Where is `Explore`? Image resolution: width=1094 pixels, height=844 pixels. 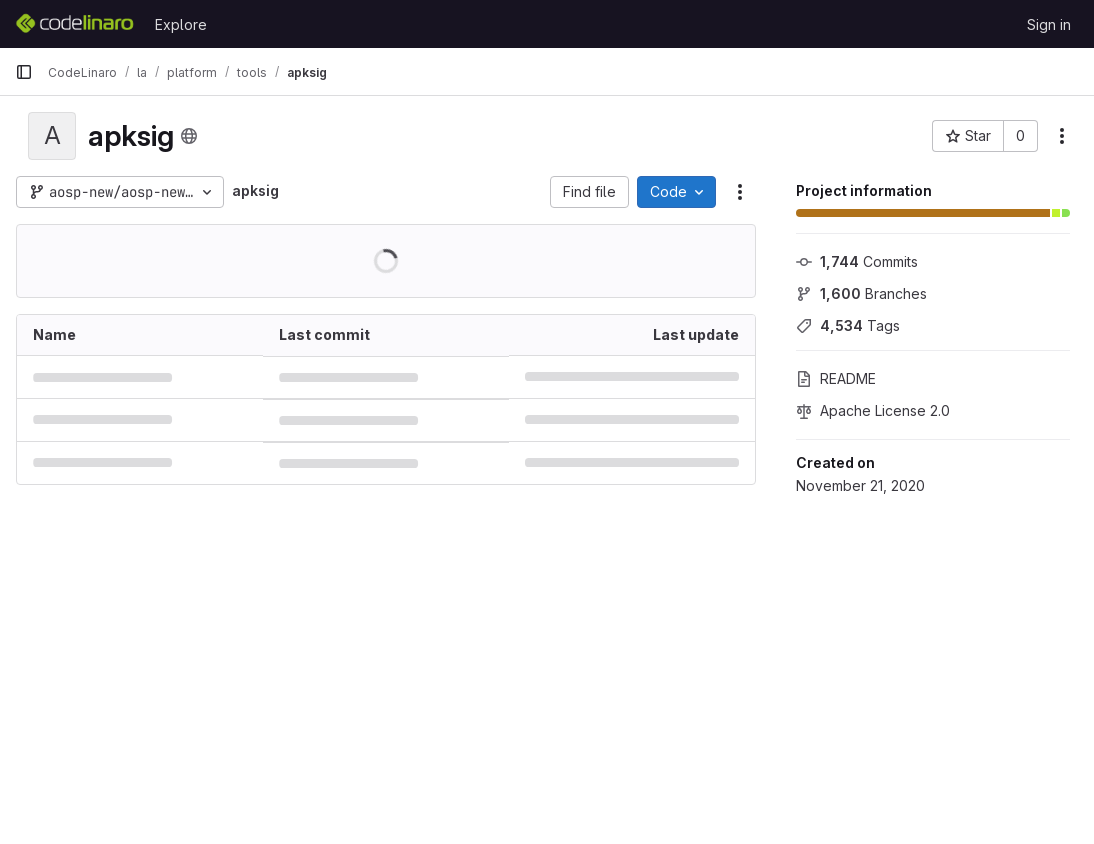
Explore is located at coordinates (181, 24).